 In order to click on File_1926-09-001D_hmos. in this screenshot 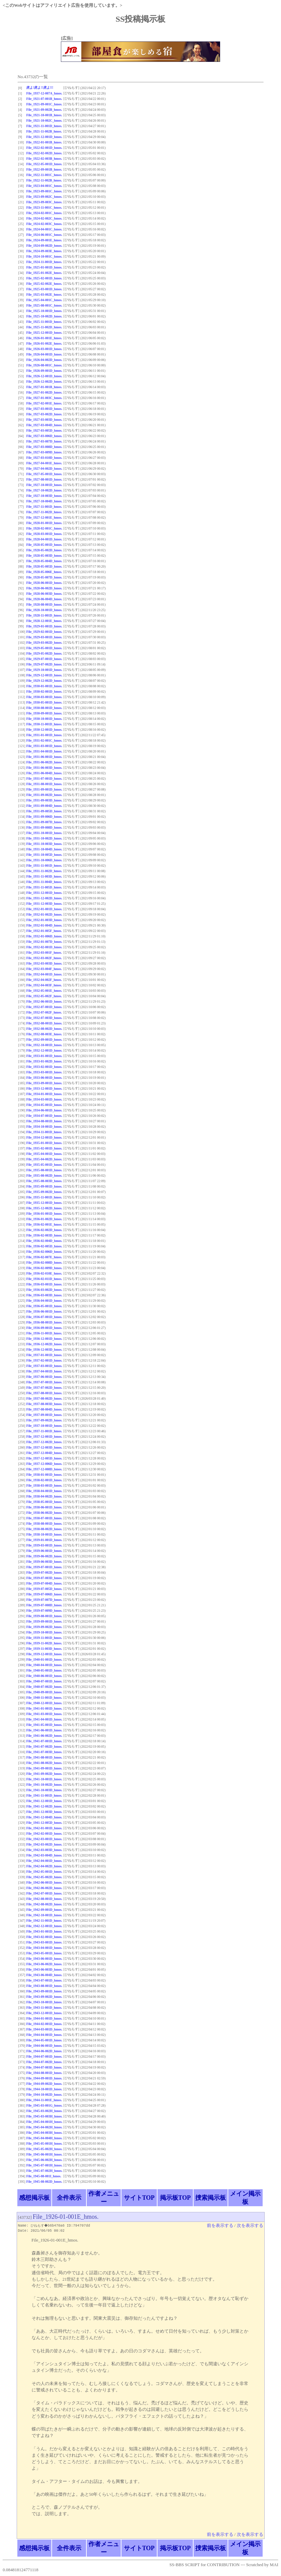, I will do `click(44, 371)`.